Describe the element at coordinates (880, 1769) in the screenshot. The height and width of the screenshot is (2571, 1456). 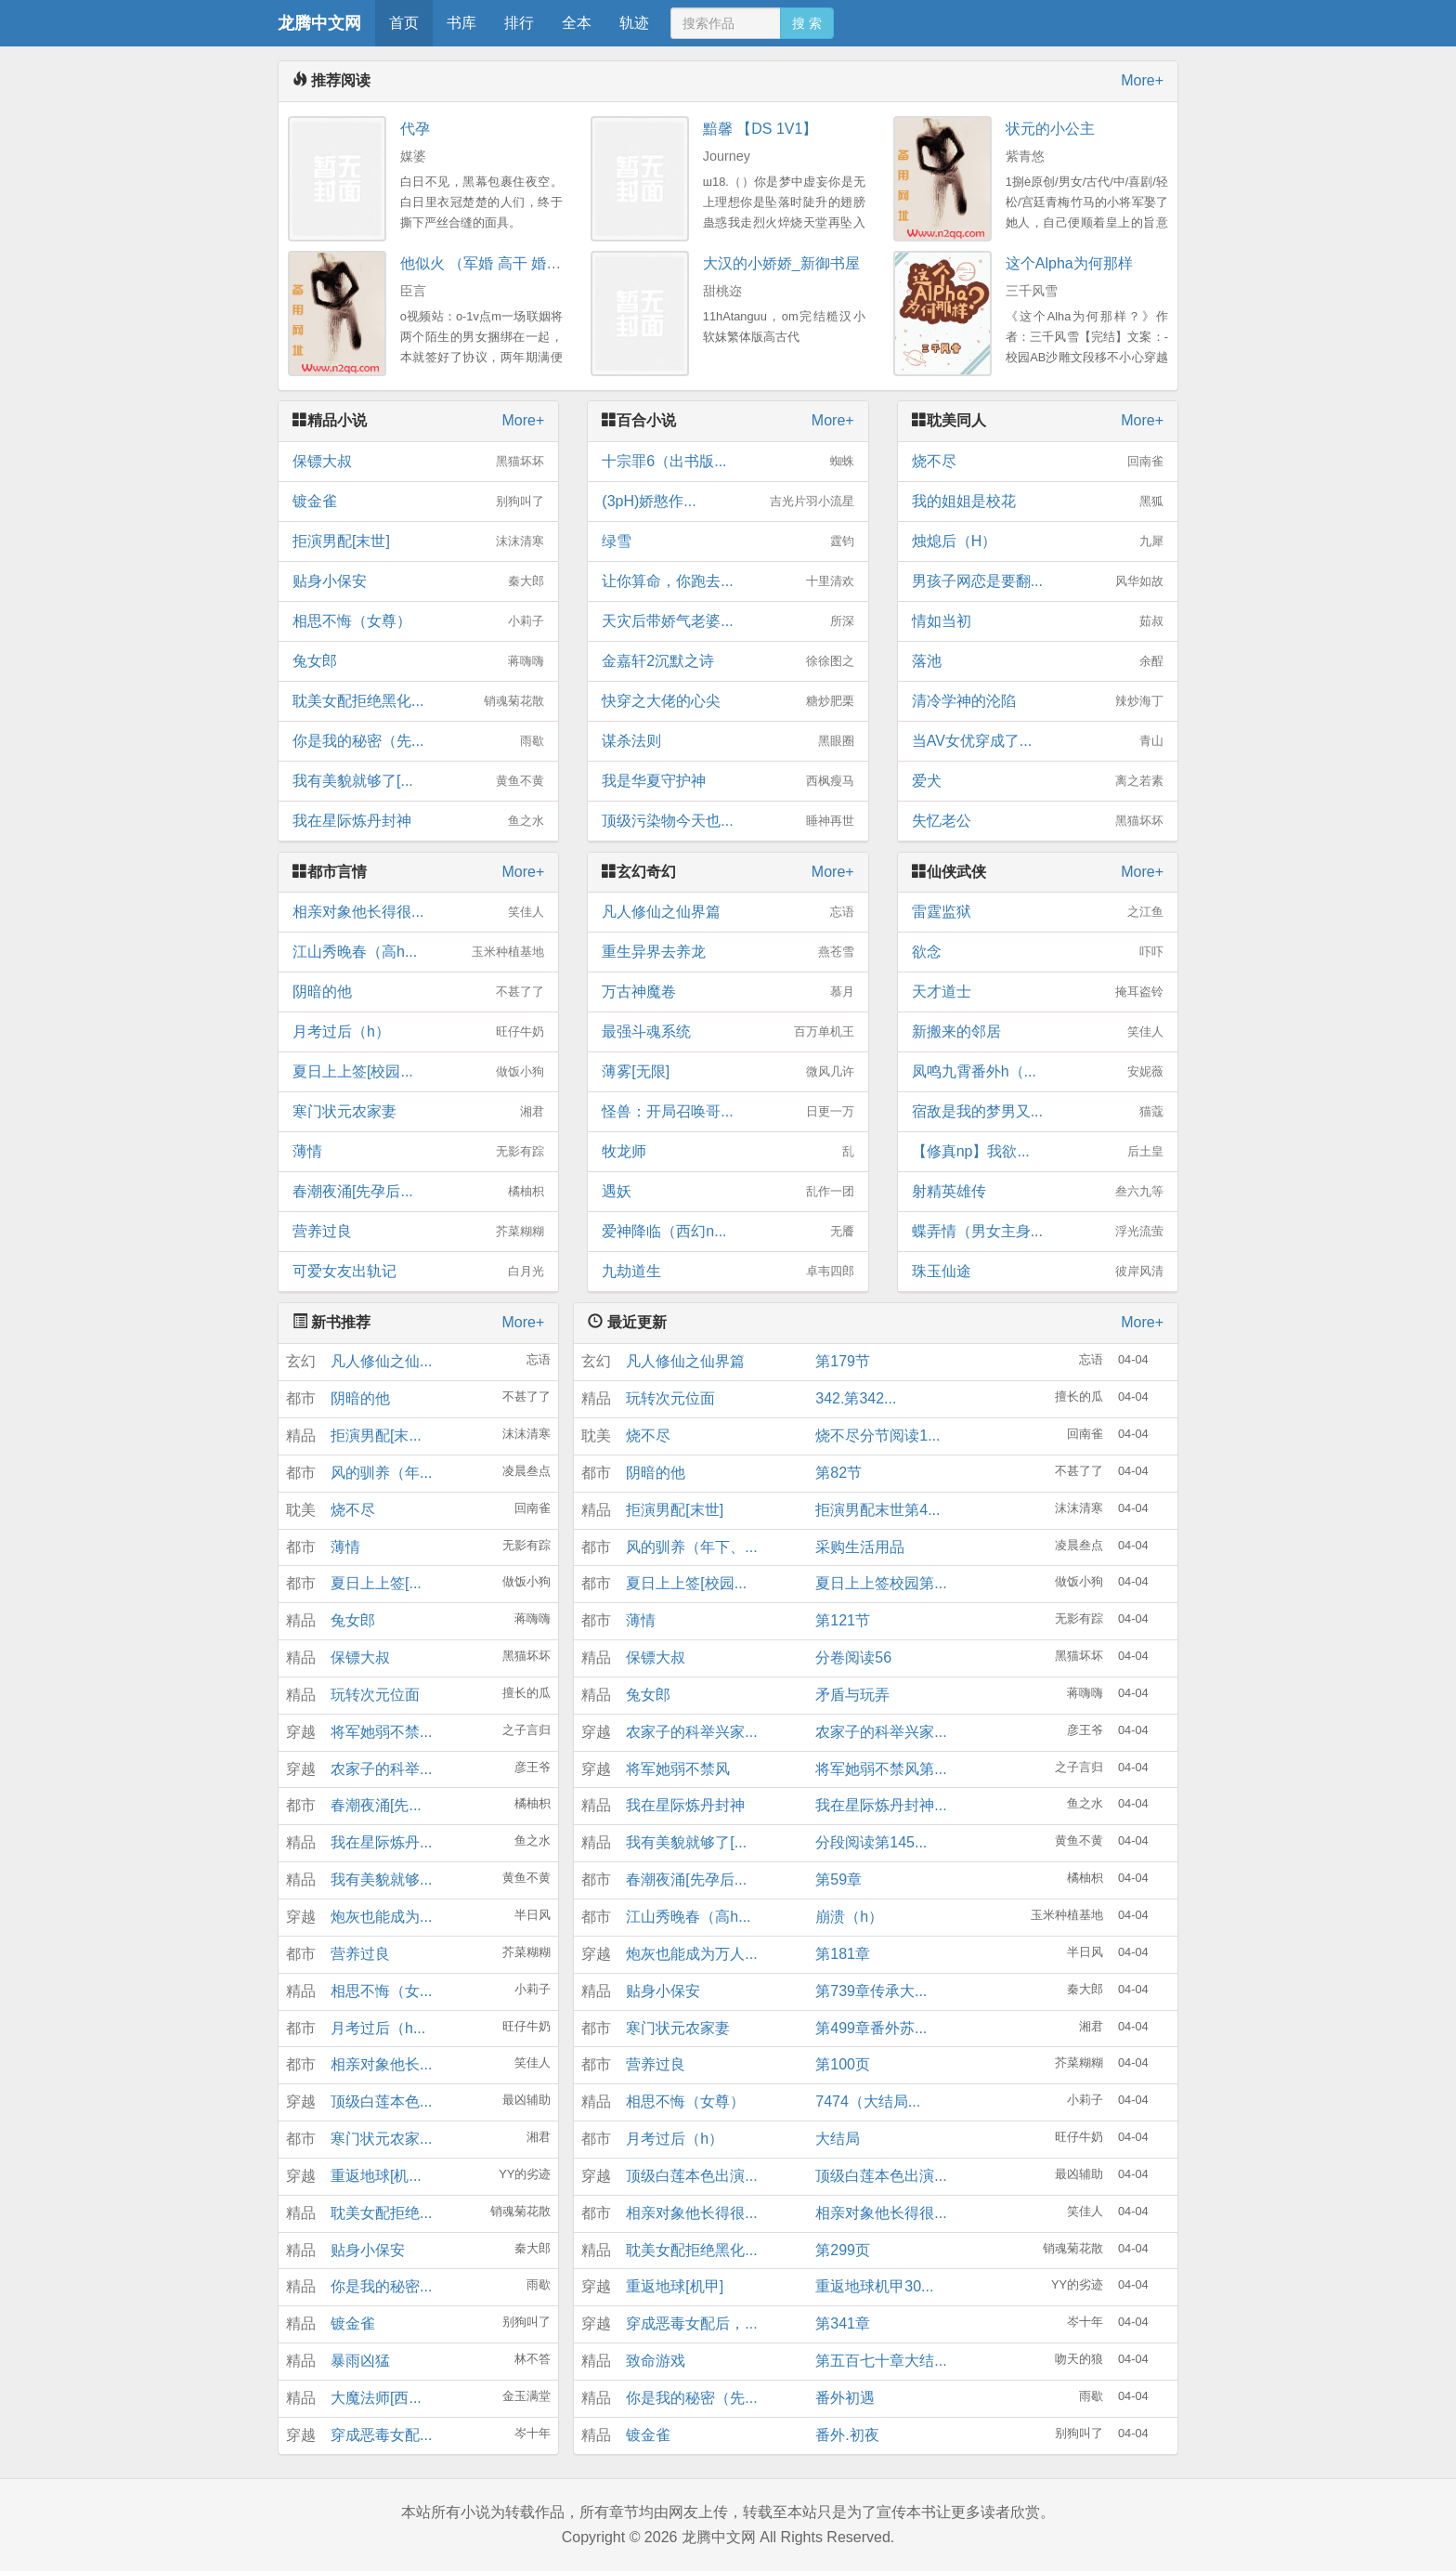
I see `将军她弱不禁风第...` at that location.